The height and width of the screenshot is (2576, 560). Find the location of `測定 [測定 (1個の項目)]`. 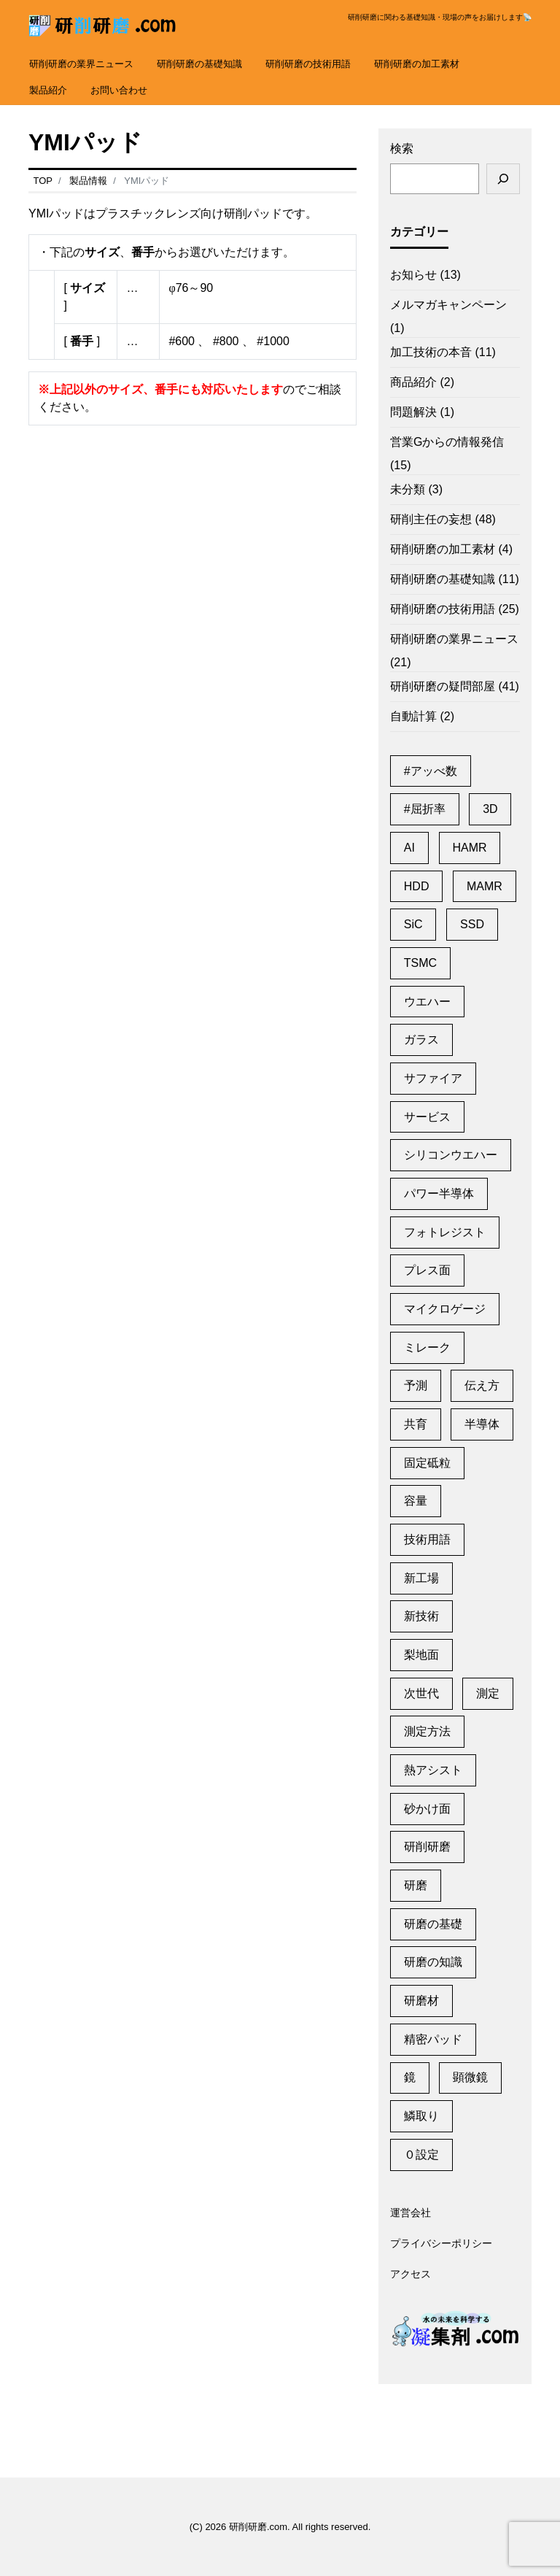

測定 [測定 (1個の項目)] is located at coordinates (487, 1693).